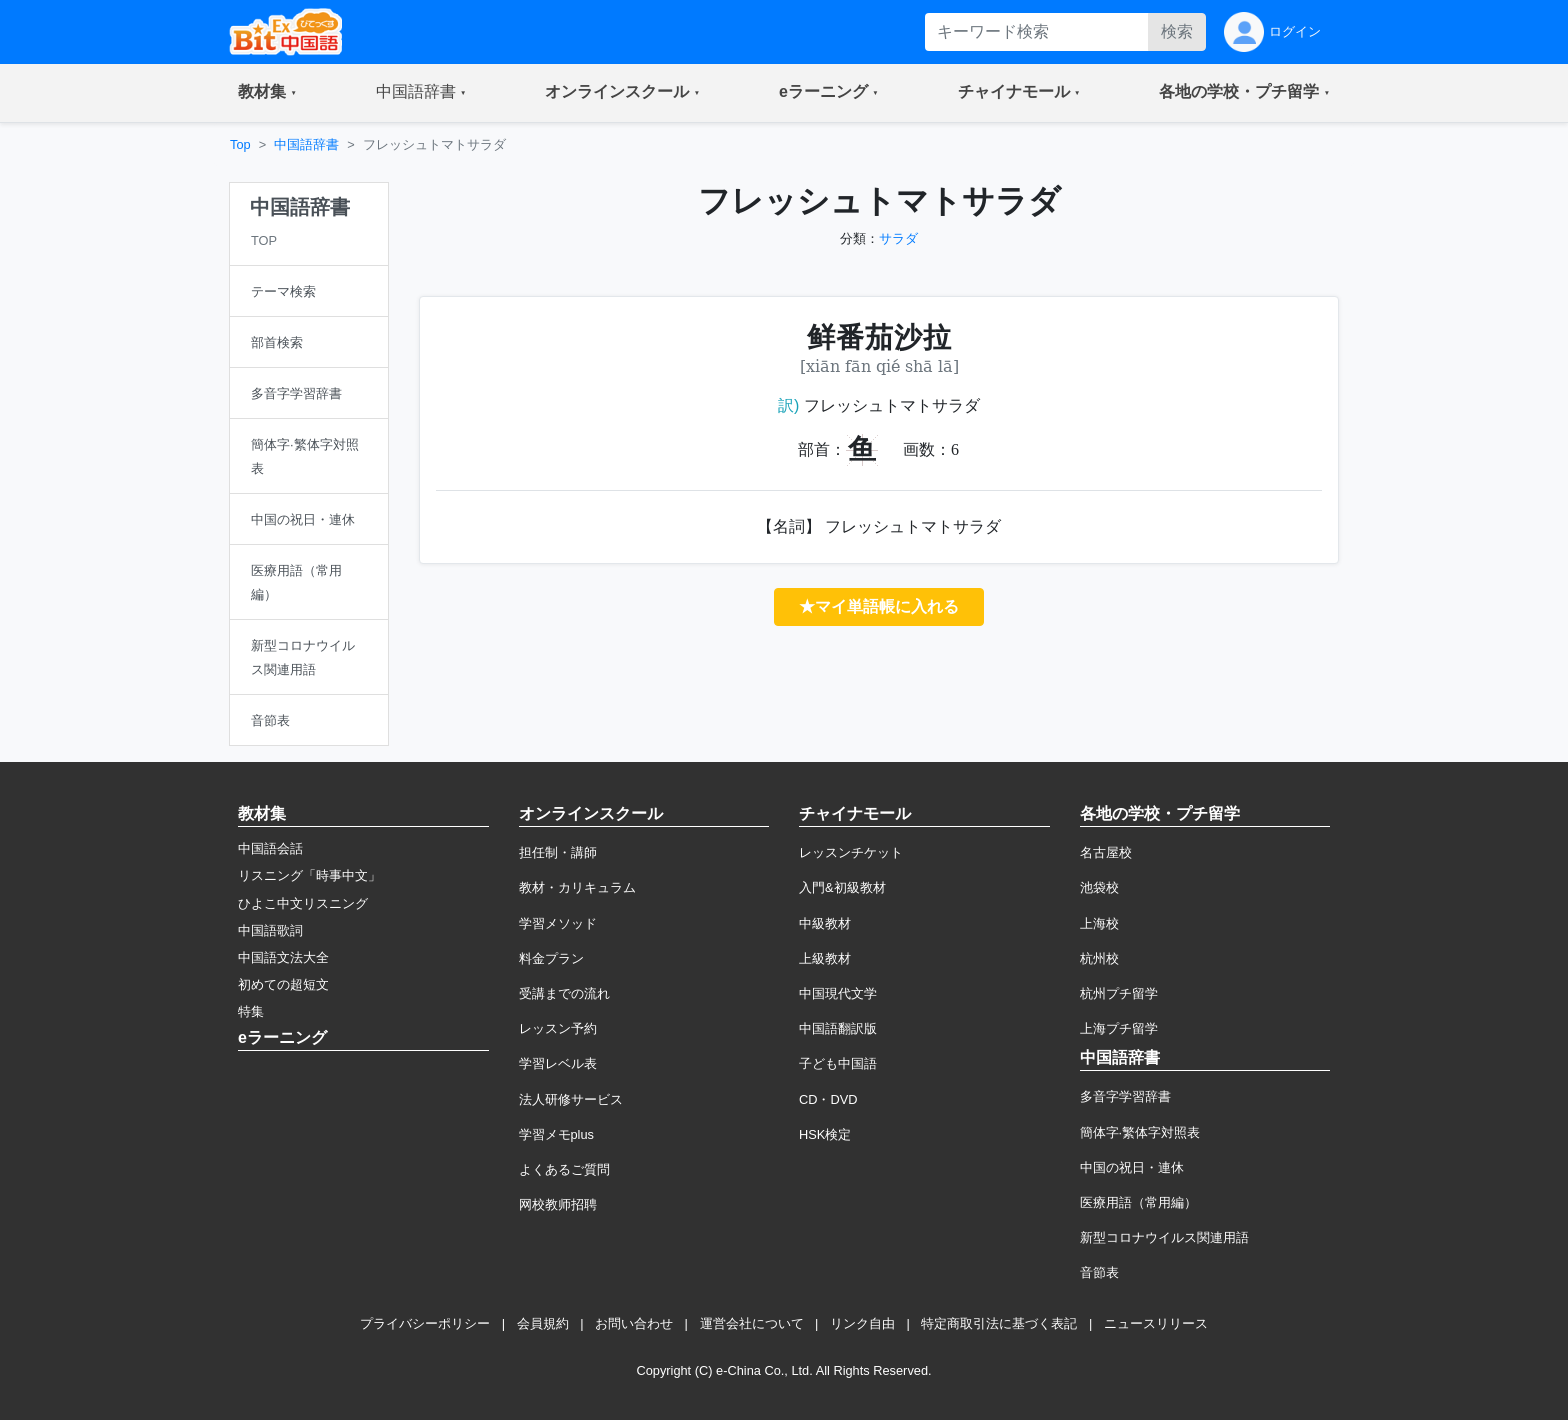 Image resolution: width=1568 pixels, height=1420 pixels. What do you see at coordinates (577, 887) in the screenshot?
I see `教材・カリキュラム` at bounding box center [577, 887].